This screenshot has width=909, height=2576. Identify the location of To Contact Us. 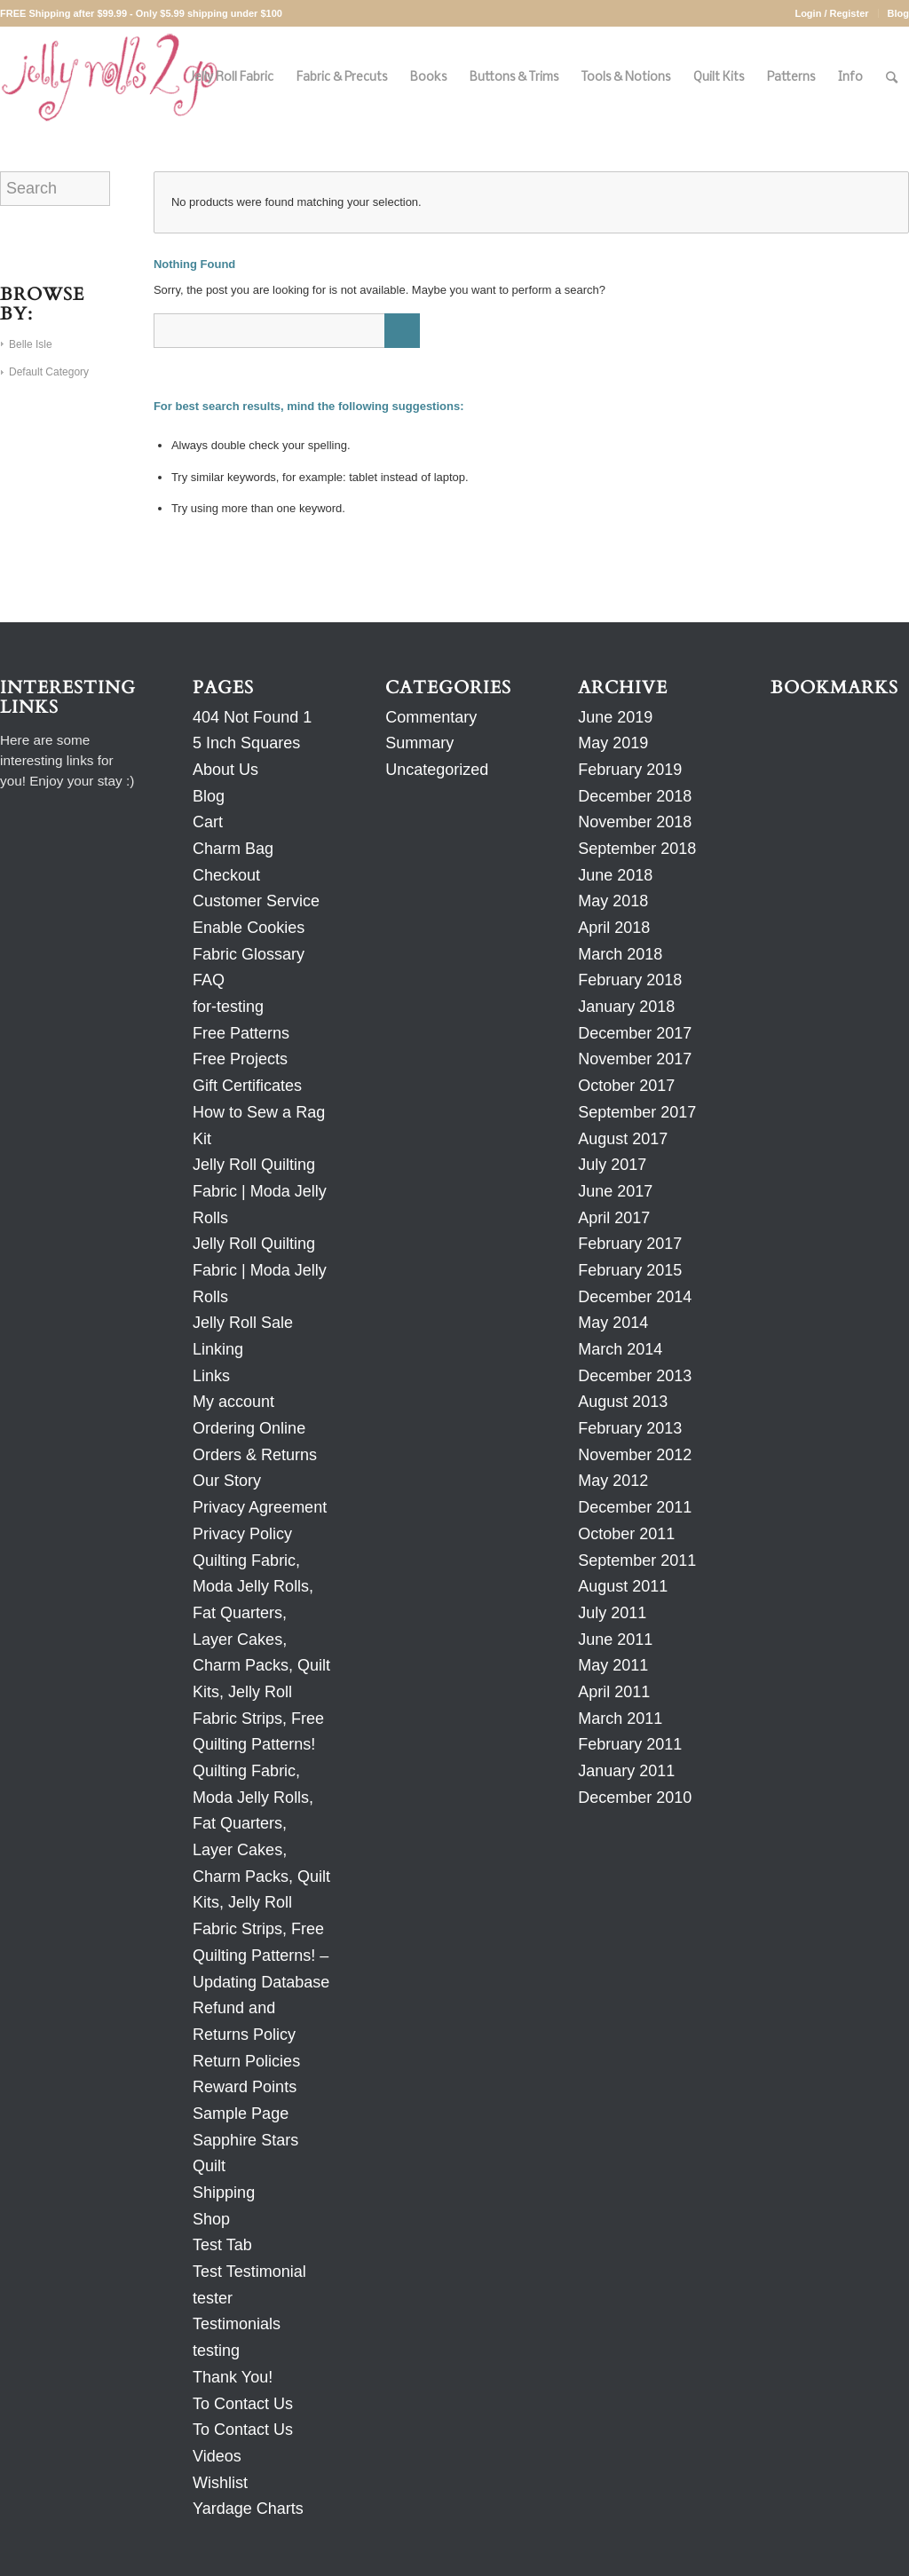
(243, 2404).